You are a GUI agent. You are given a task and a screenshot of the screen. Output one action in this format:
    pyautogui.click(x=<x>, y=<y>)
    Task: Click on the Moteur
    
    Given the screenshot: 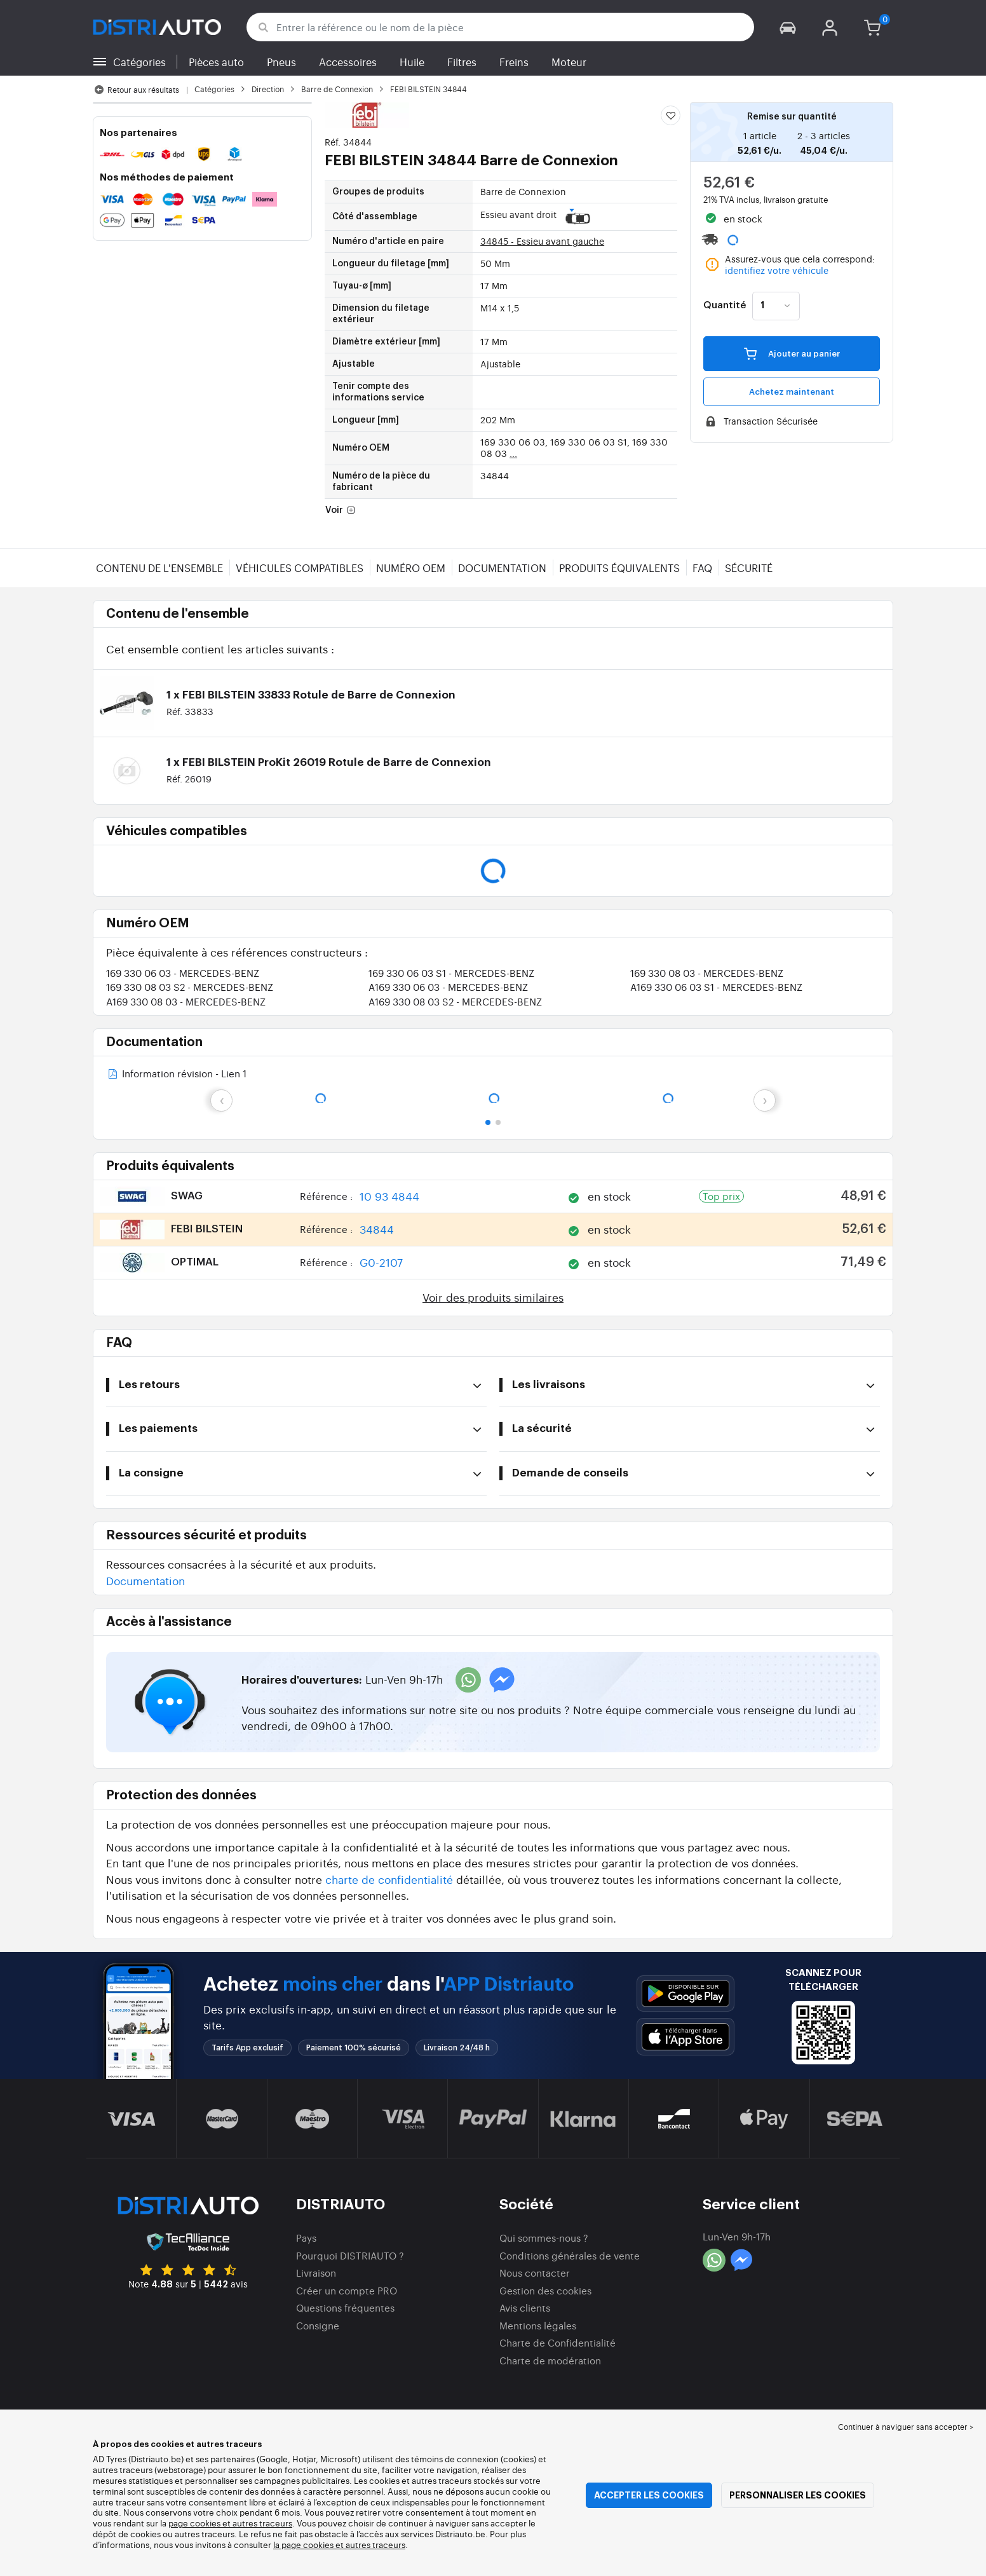 What is the action you would take?
    pyautogui.click(x=568, y=62)
    